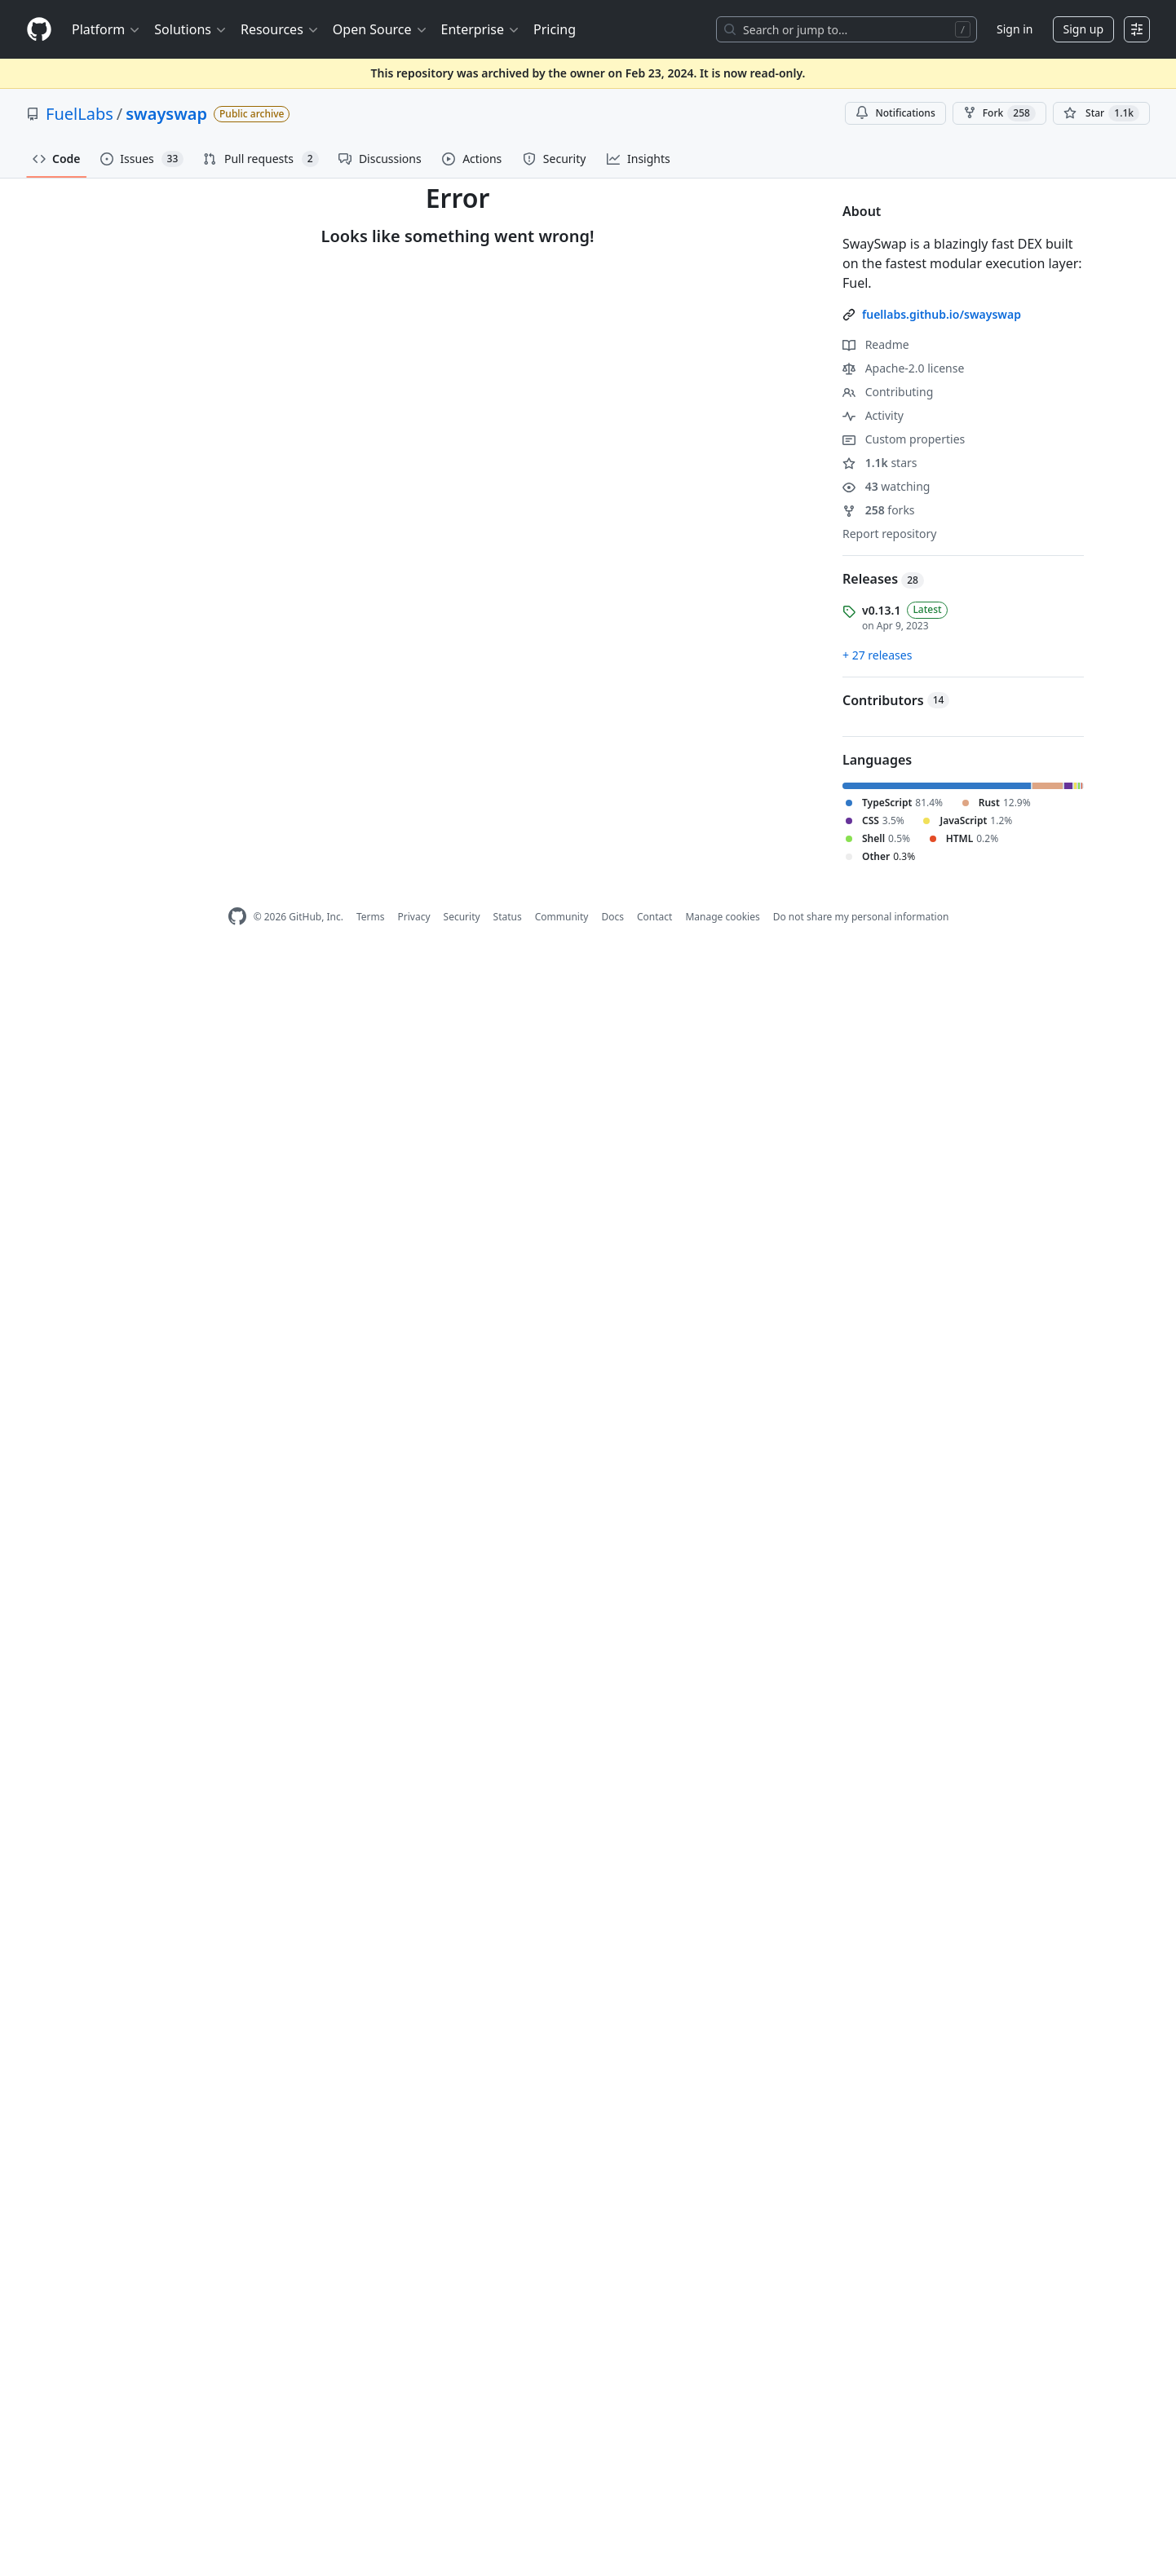 This screenshot has height=2576, width=1176. I want to click on Contact, so click(654, 917).